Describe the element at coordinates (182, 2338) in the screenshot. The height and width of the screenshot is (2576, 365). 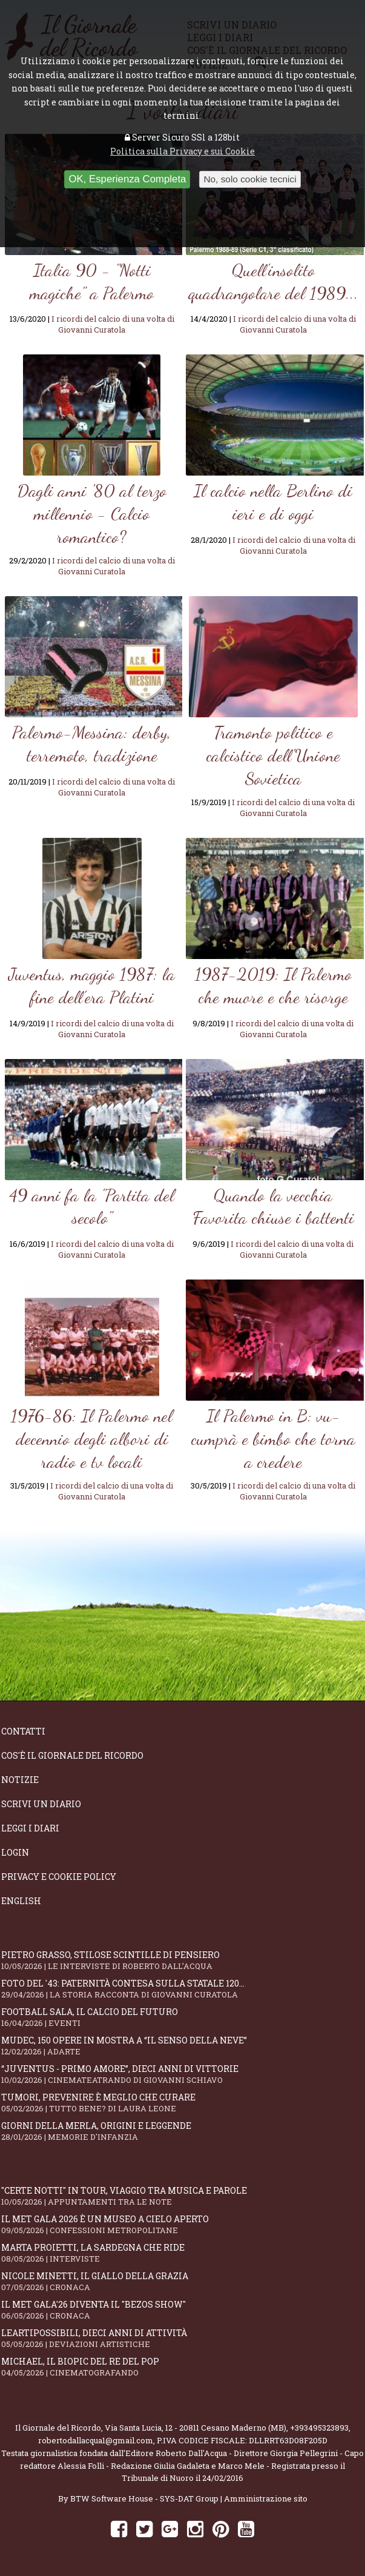
I see `LeArtiPossibili, dieci anni di attività` at that location.